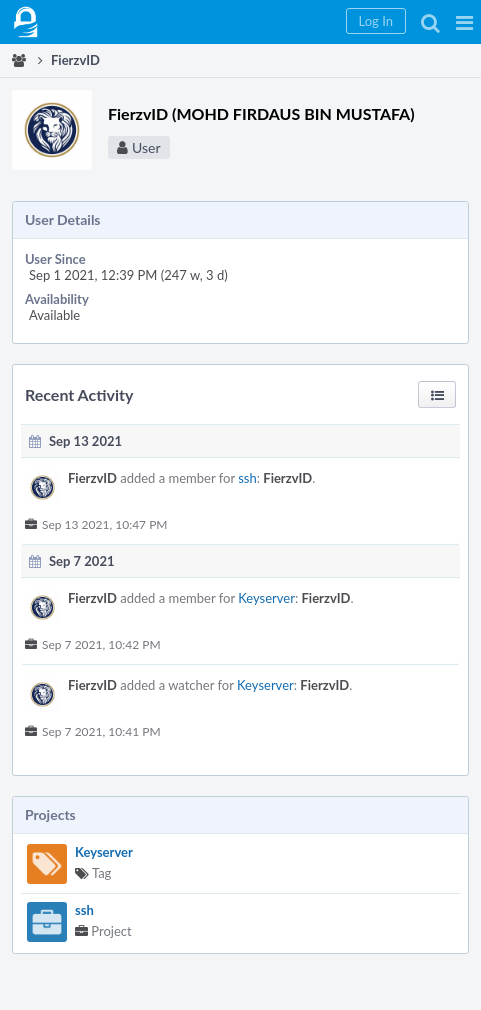 The image size is (481, 1010). Describe the element at coordinates (464, 22) in the screenshot. I see `[button]` at that location.